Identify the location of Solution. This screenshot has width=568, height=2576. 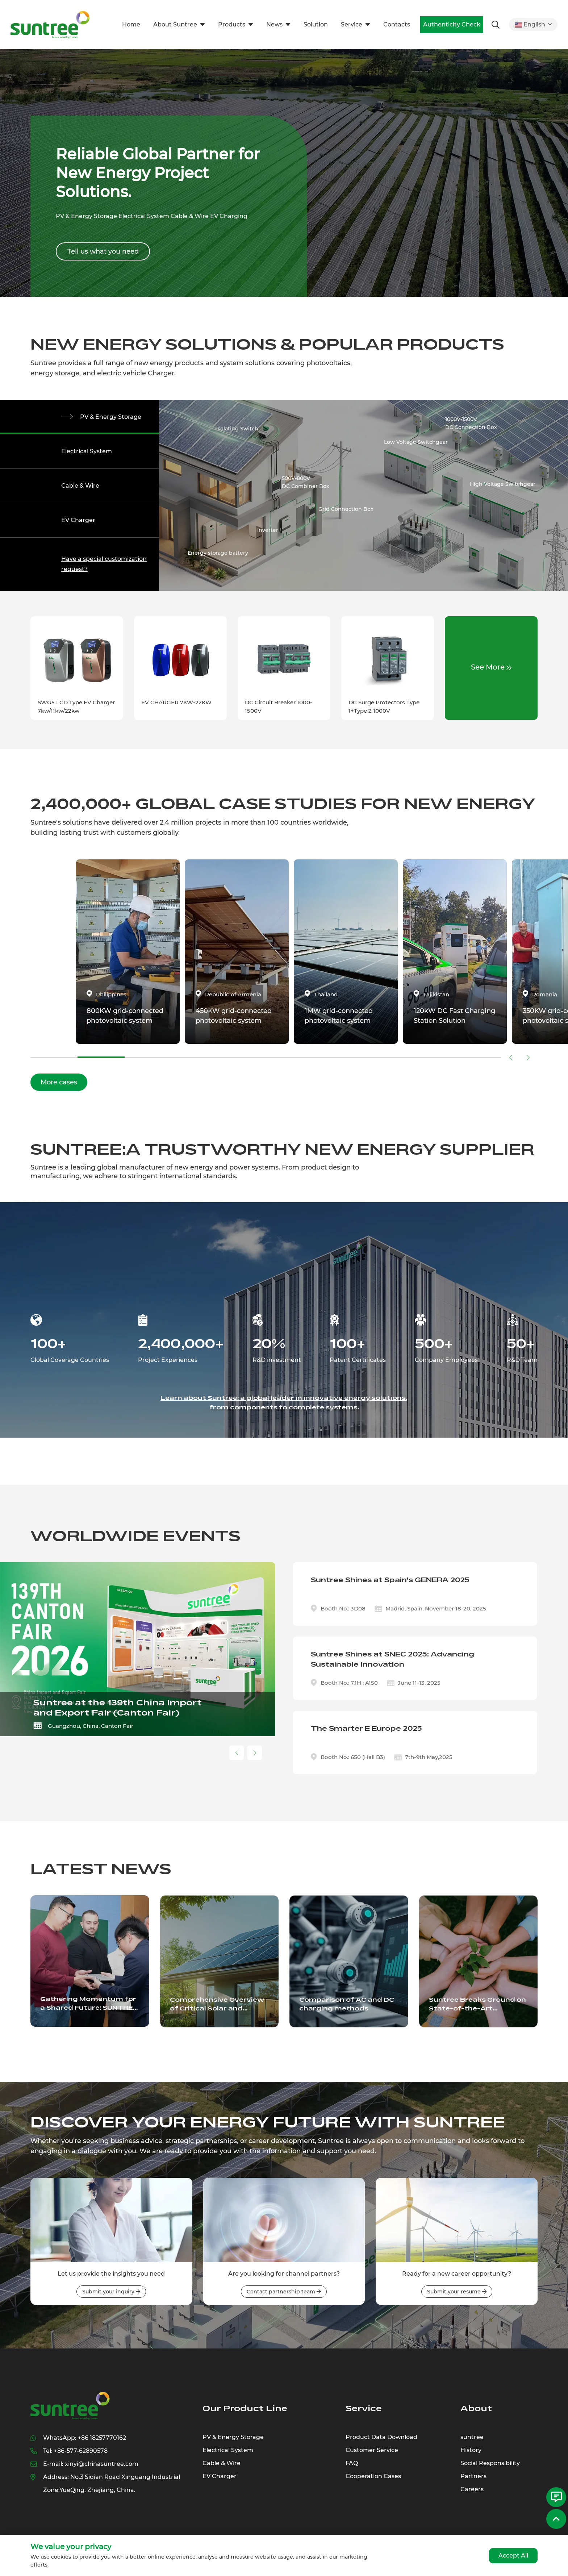
(316, 24).